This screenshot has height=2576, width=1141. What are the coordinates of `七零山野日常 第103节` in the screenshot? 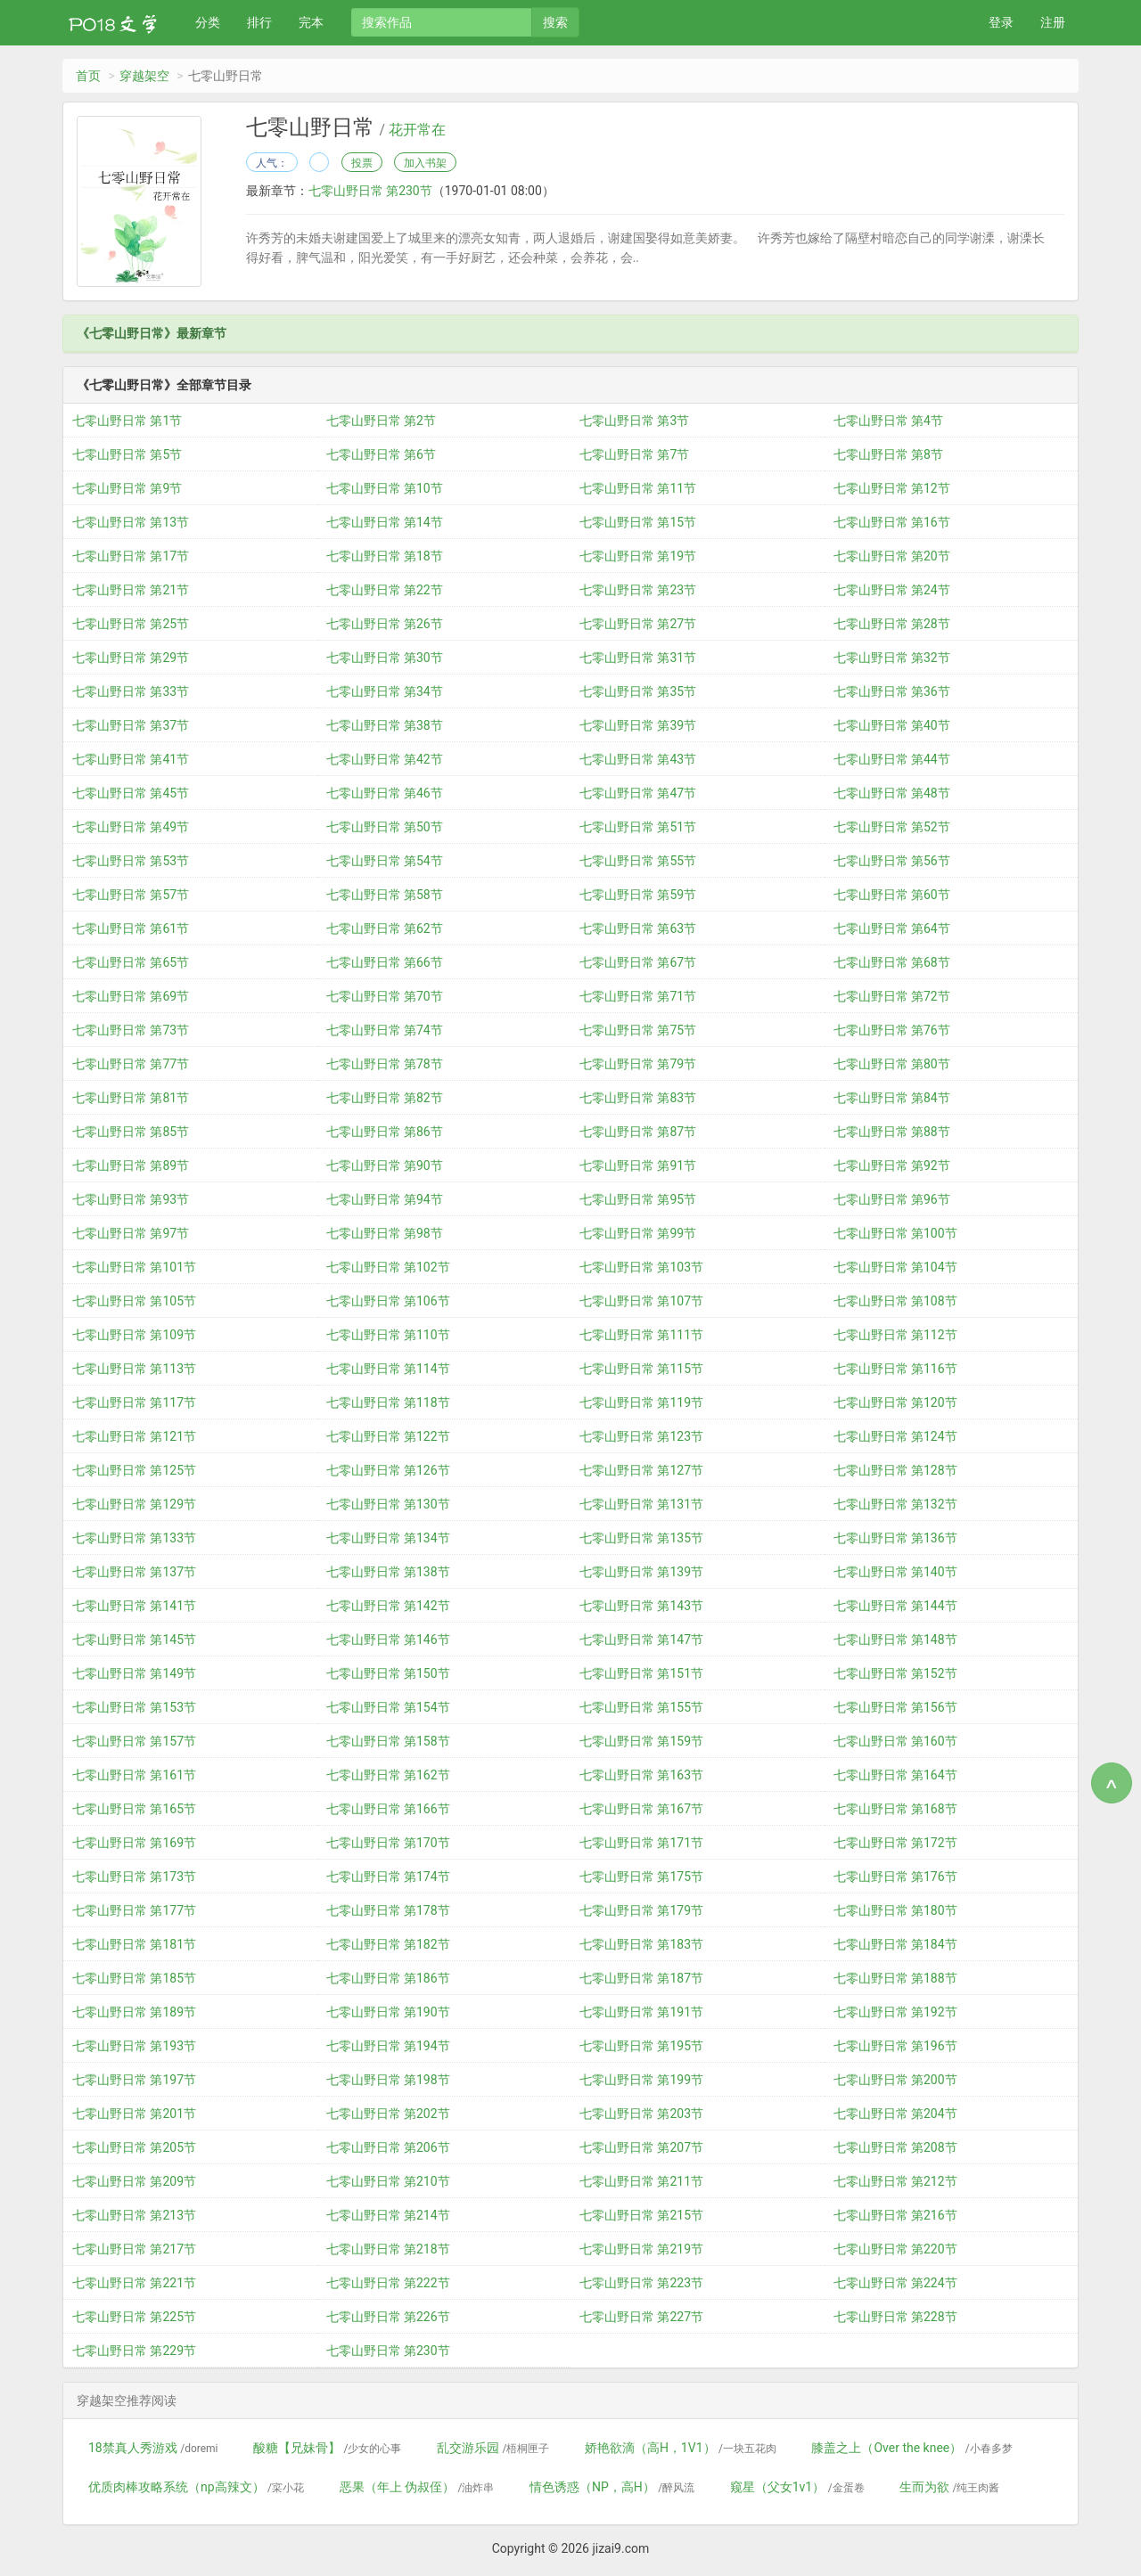 It's located at (641, 1267).